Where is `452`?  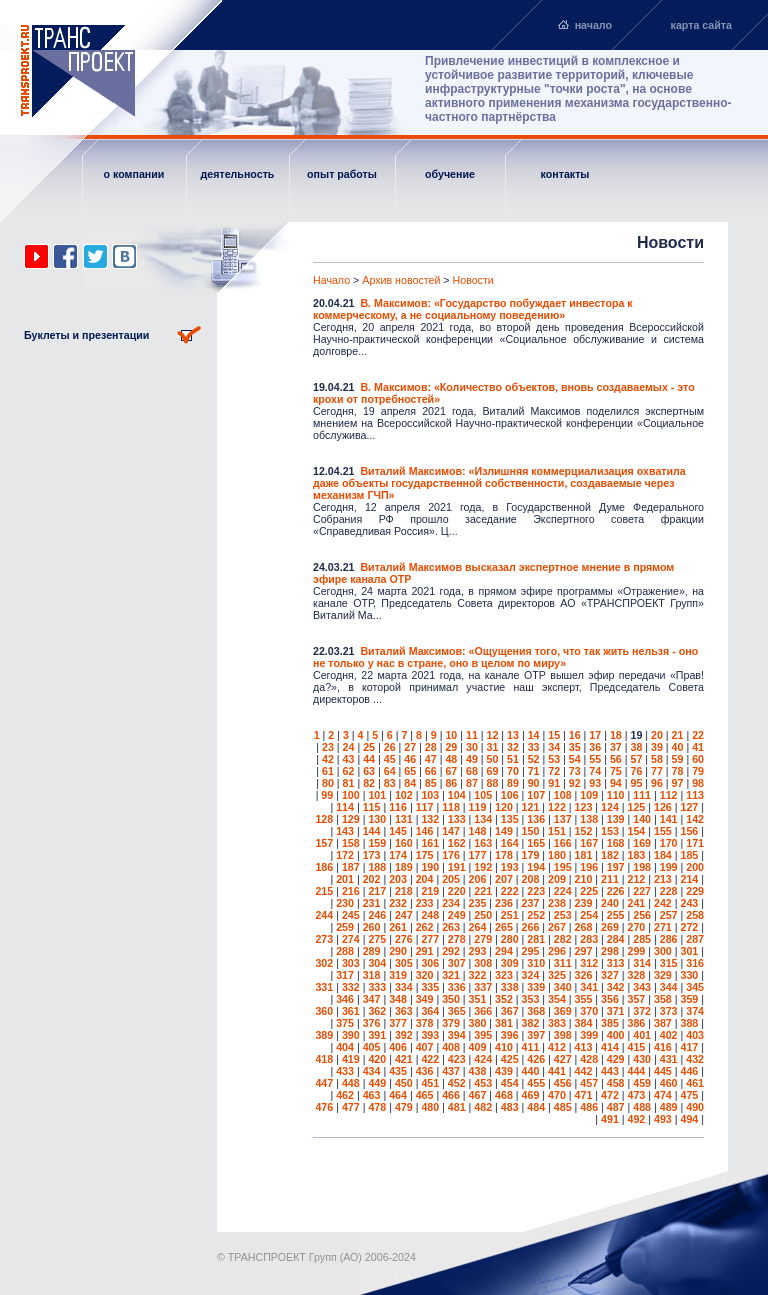
452 is located at coordinates (457, 1083).